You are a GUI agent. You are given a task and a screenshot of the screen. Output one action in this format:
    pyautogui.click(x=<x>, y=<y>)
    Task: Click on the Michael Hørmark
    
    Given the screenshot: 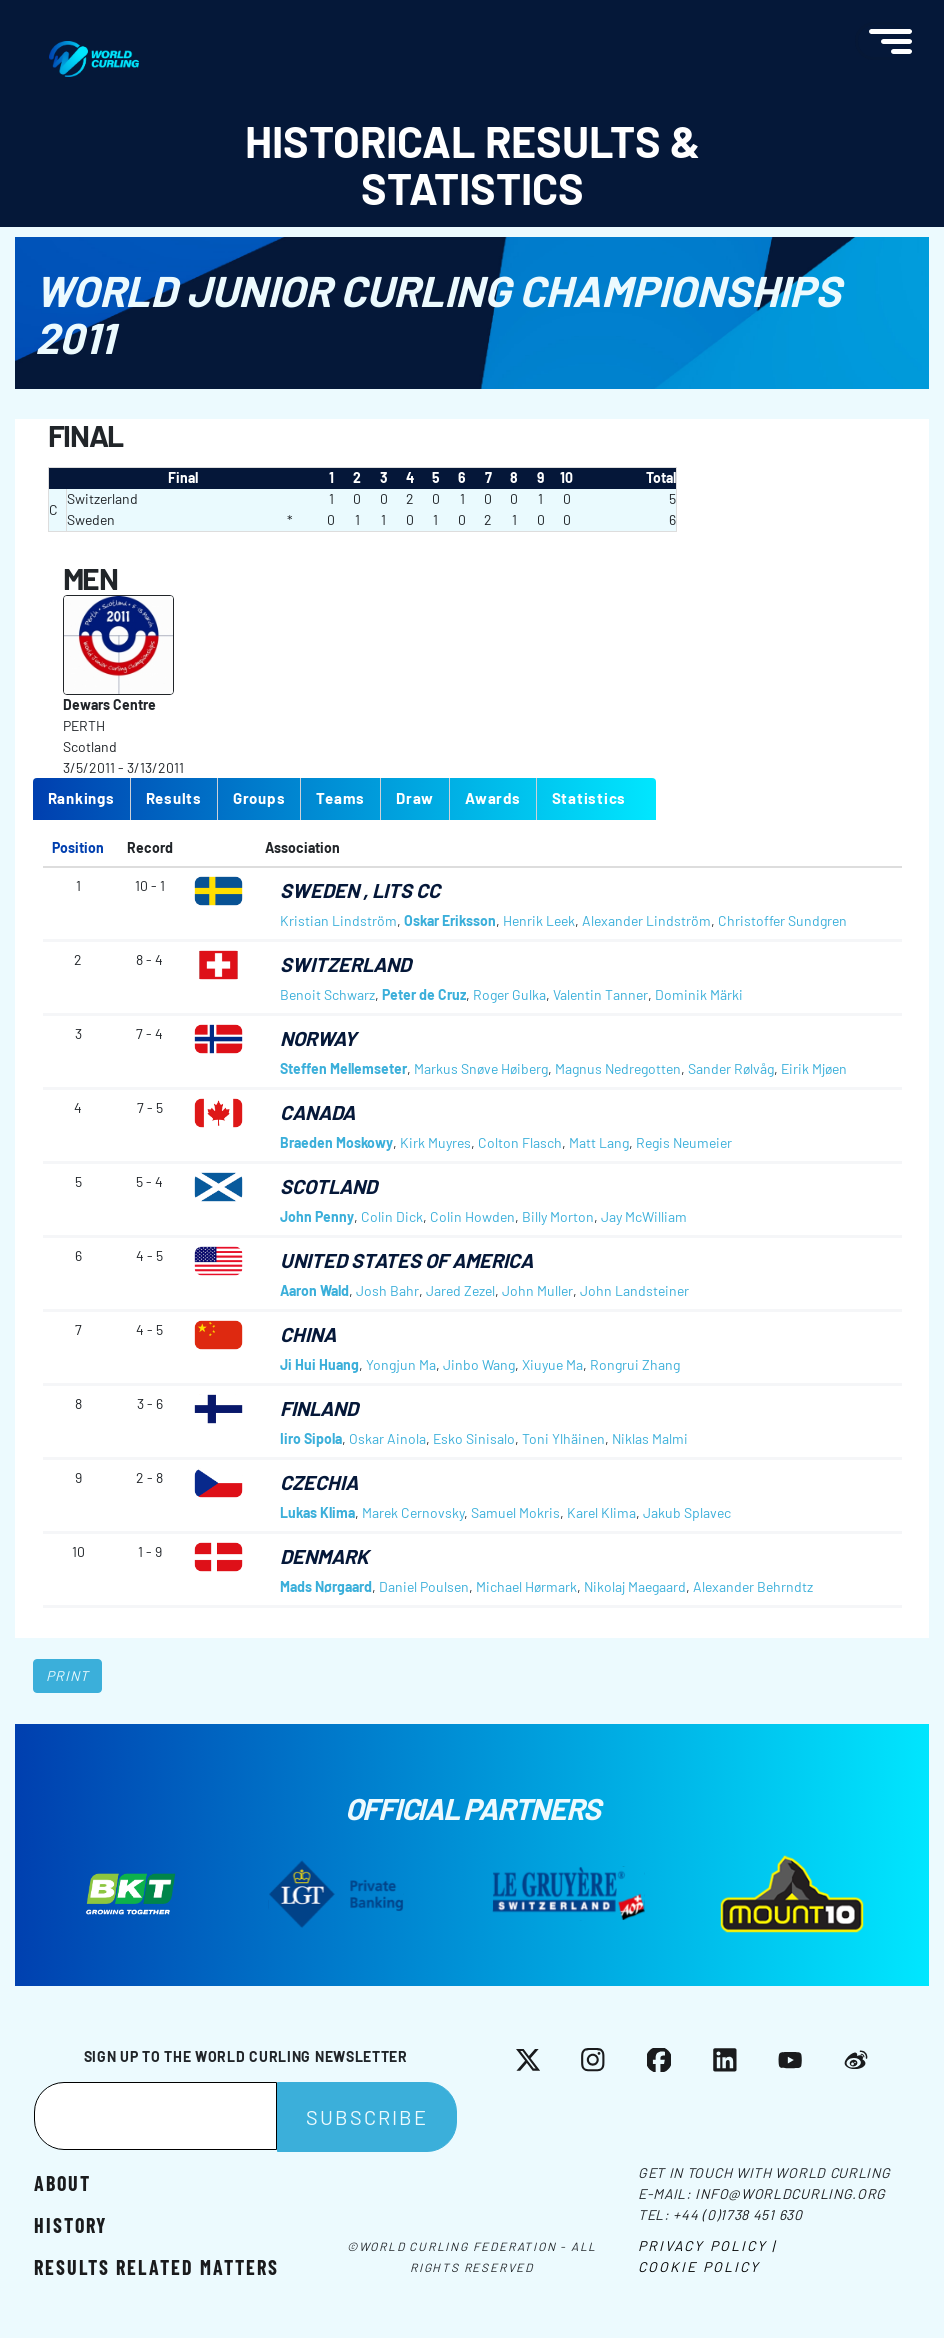 What is the action you would take?
    pyautogui.click(x=526, y=1586)
    